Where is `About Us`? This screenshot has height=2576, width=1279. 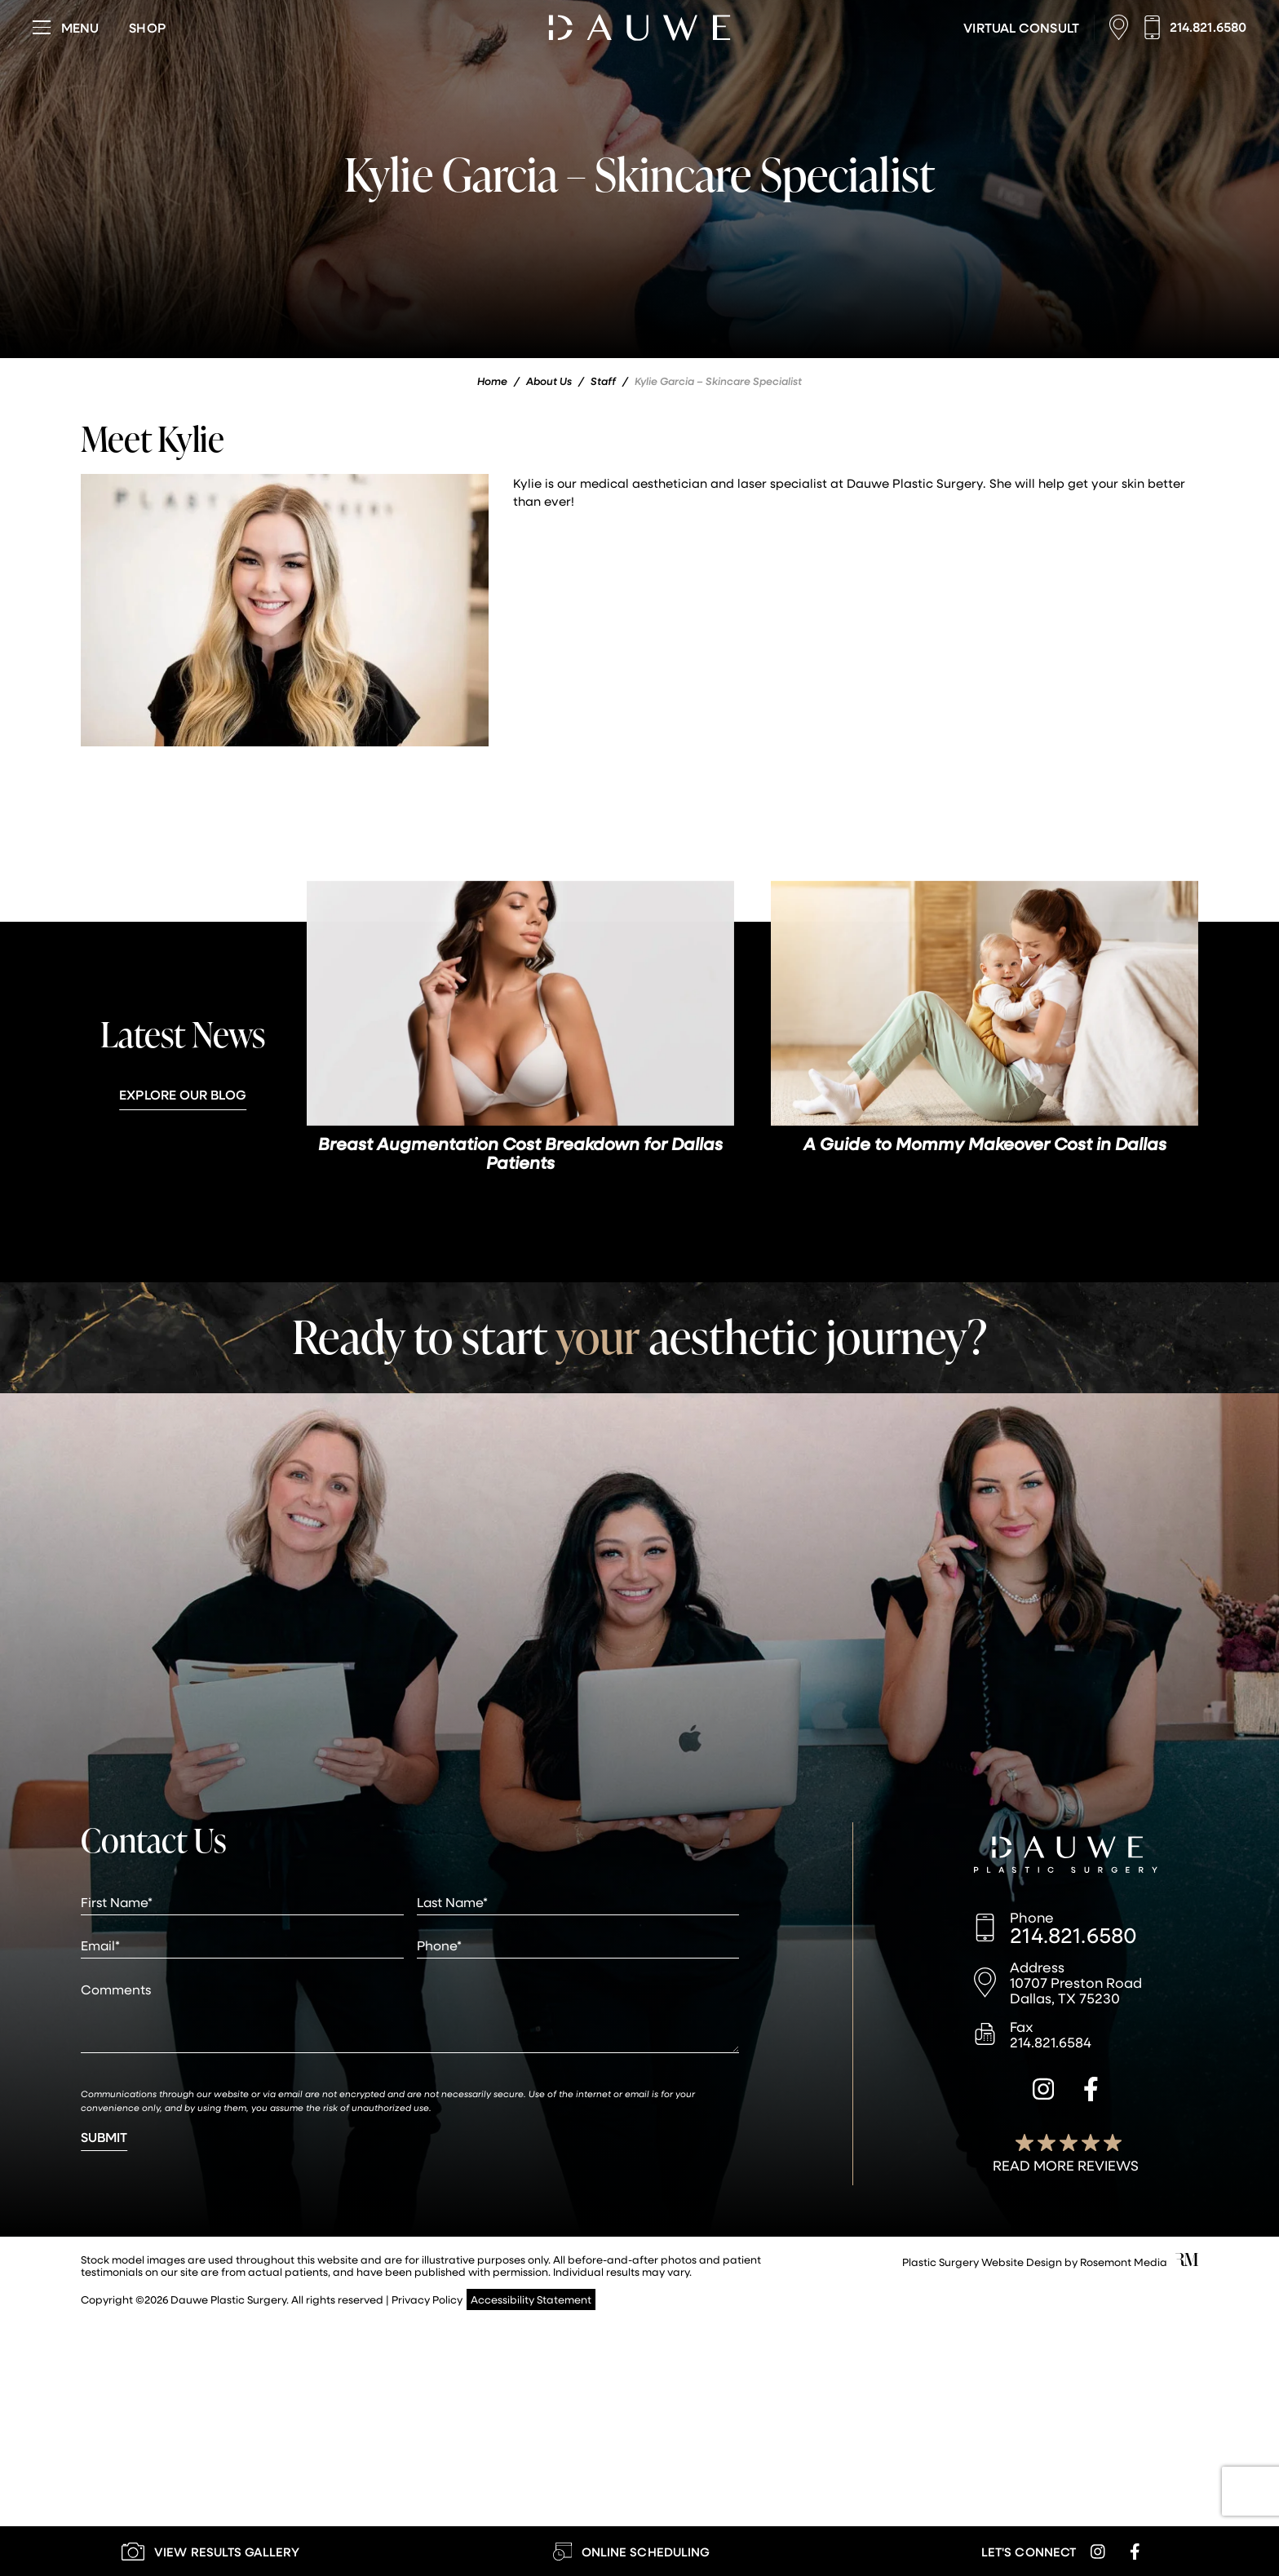
About Us is located at coordinates (549, 381).